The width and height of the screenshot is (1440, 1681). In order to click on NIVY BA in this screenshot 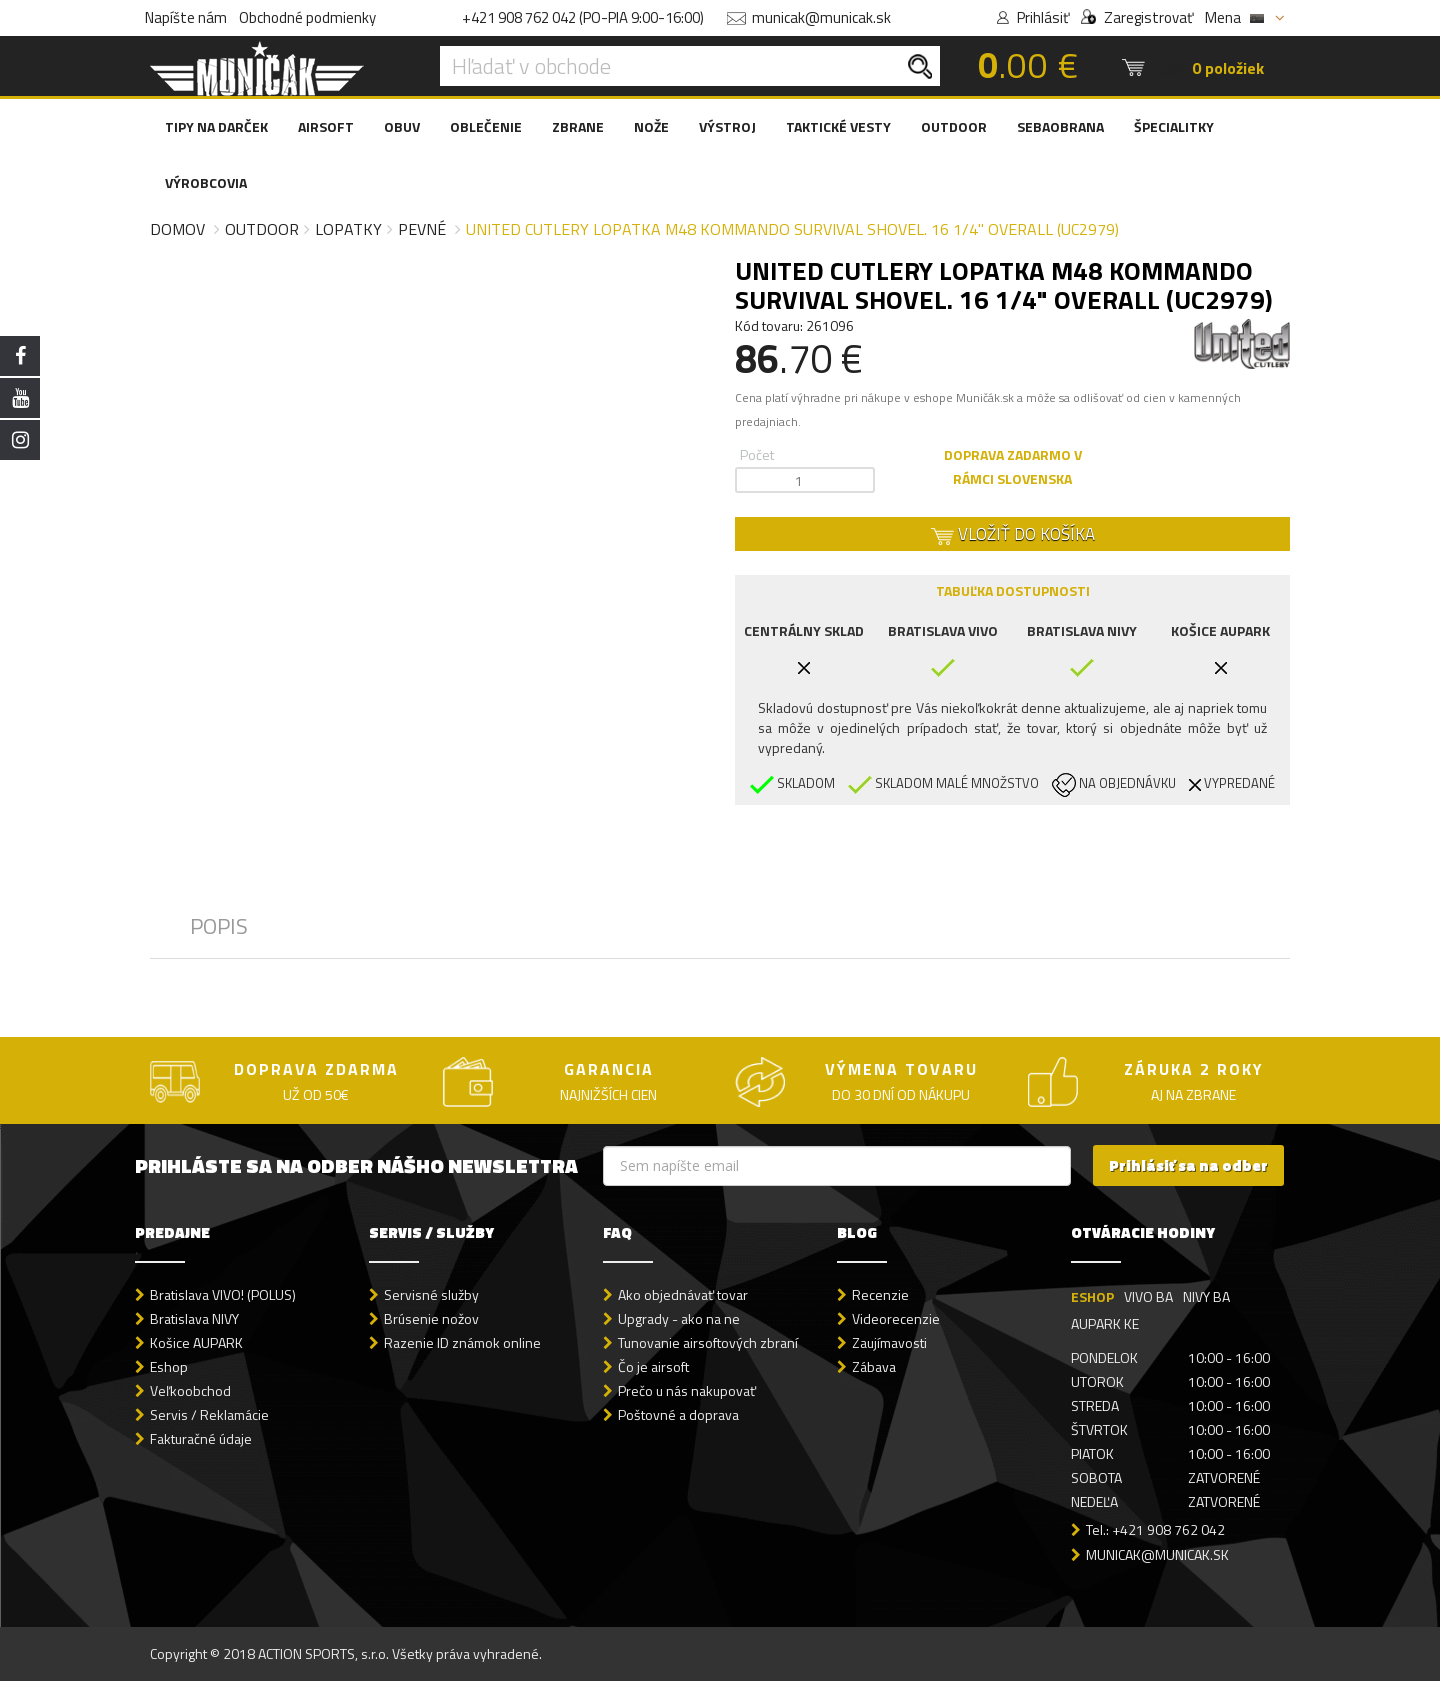, I will do `click(1206, 1296)`.